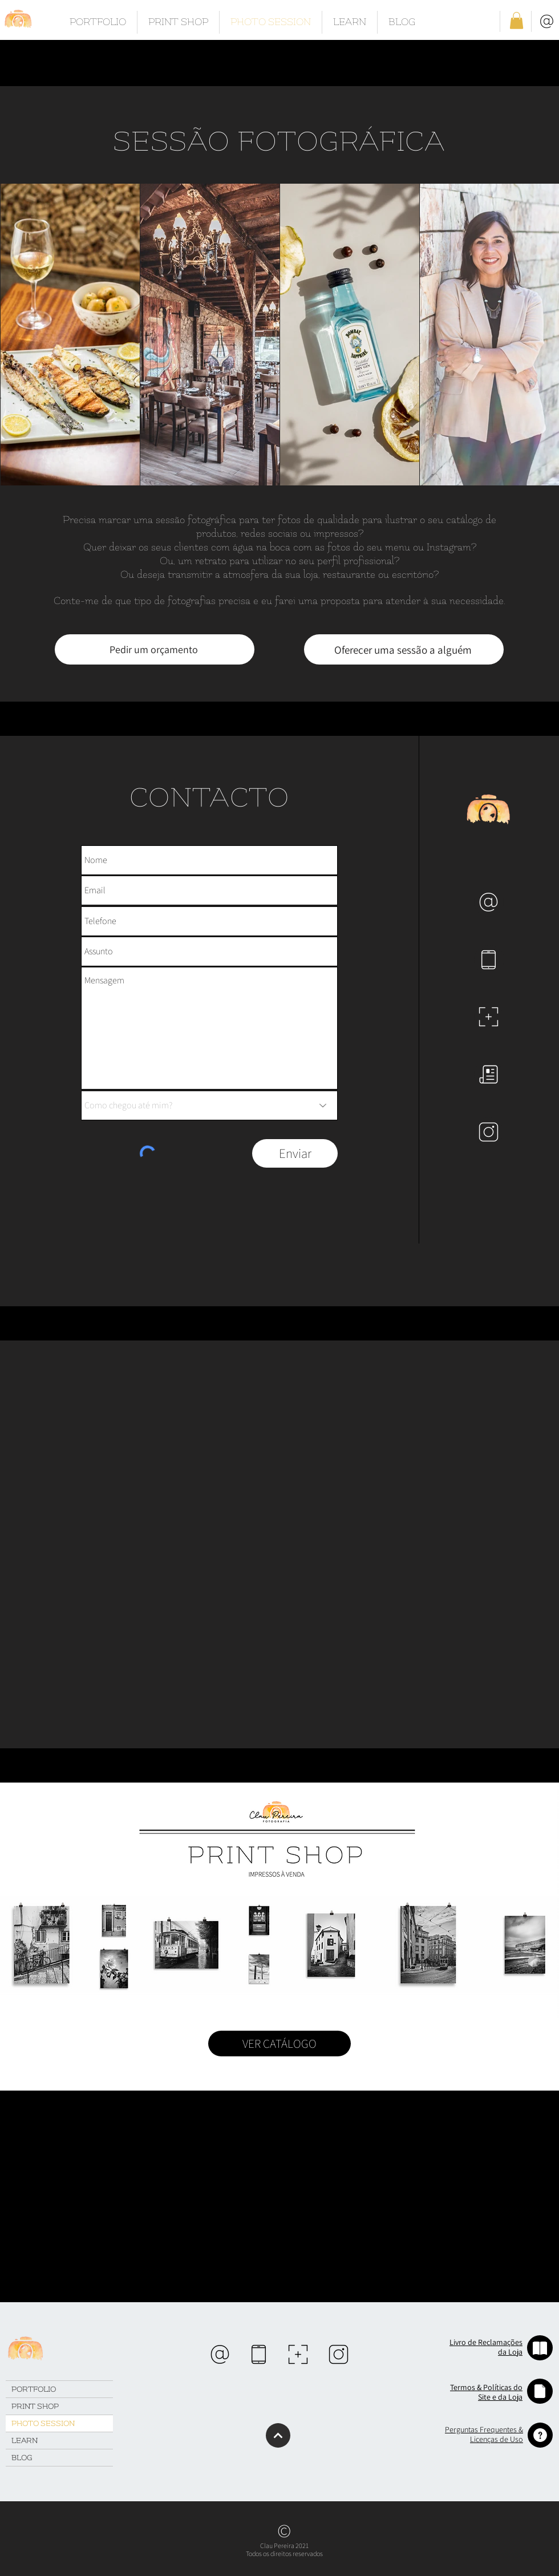  What do you see at coordinates (21, 2457) in the screenshot?
I see `BLOG` at bounding box center [21, 2457].